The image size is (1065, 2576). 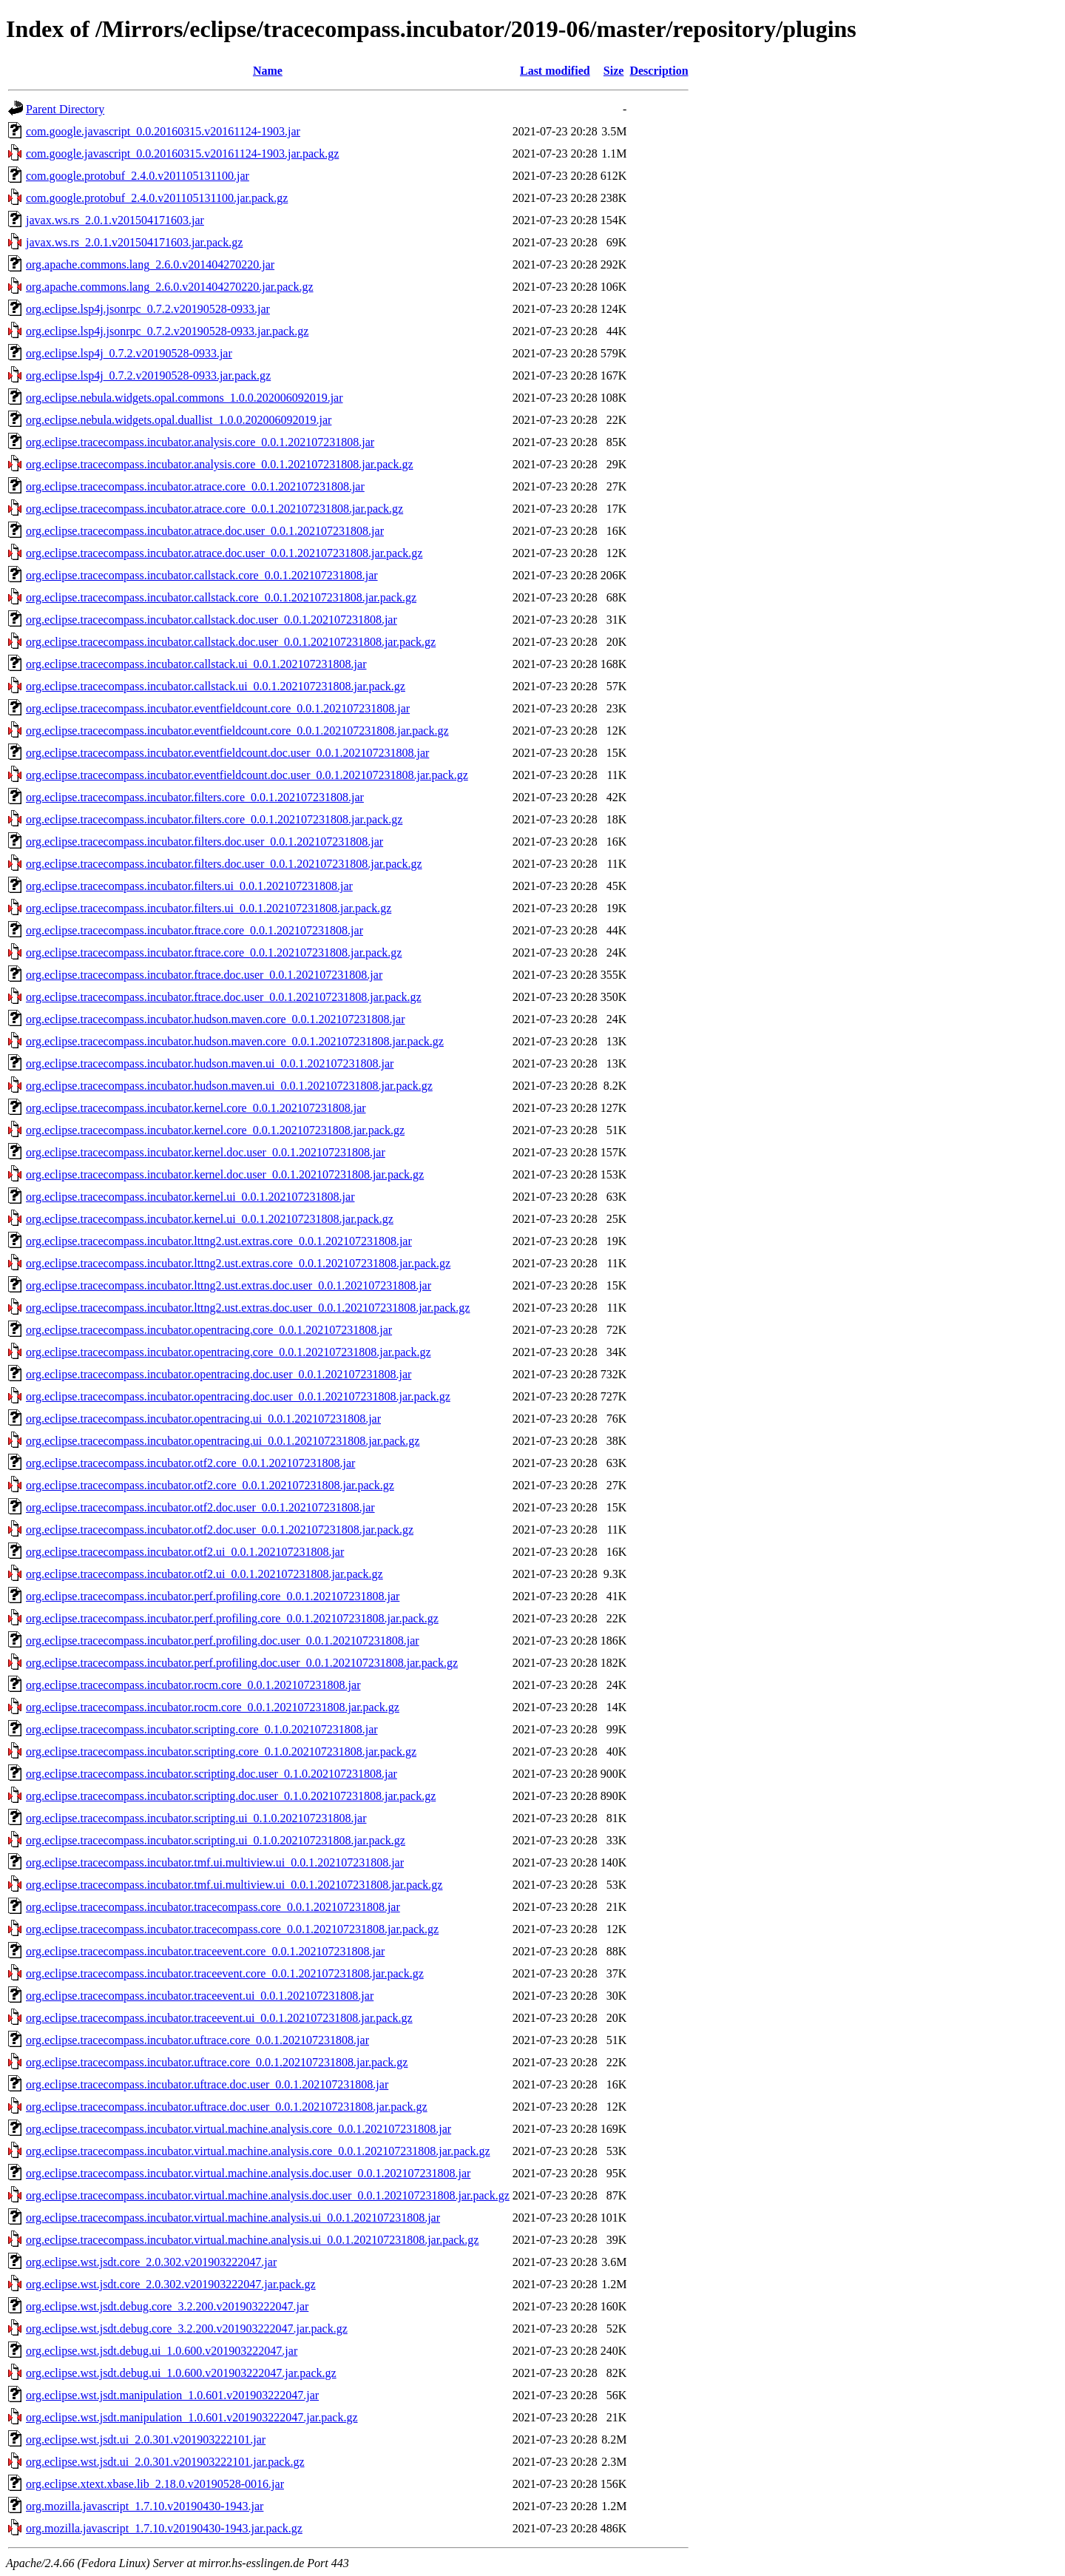 I want to click on org.apache.commons.lang_2.6.0.v201404270220.jar.pack.gz, so click(x=170, y=286).